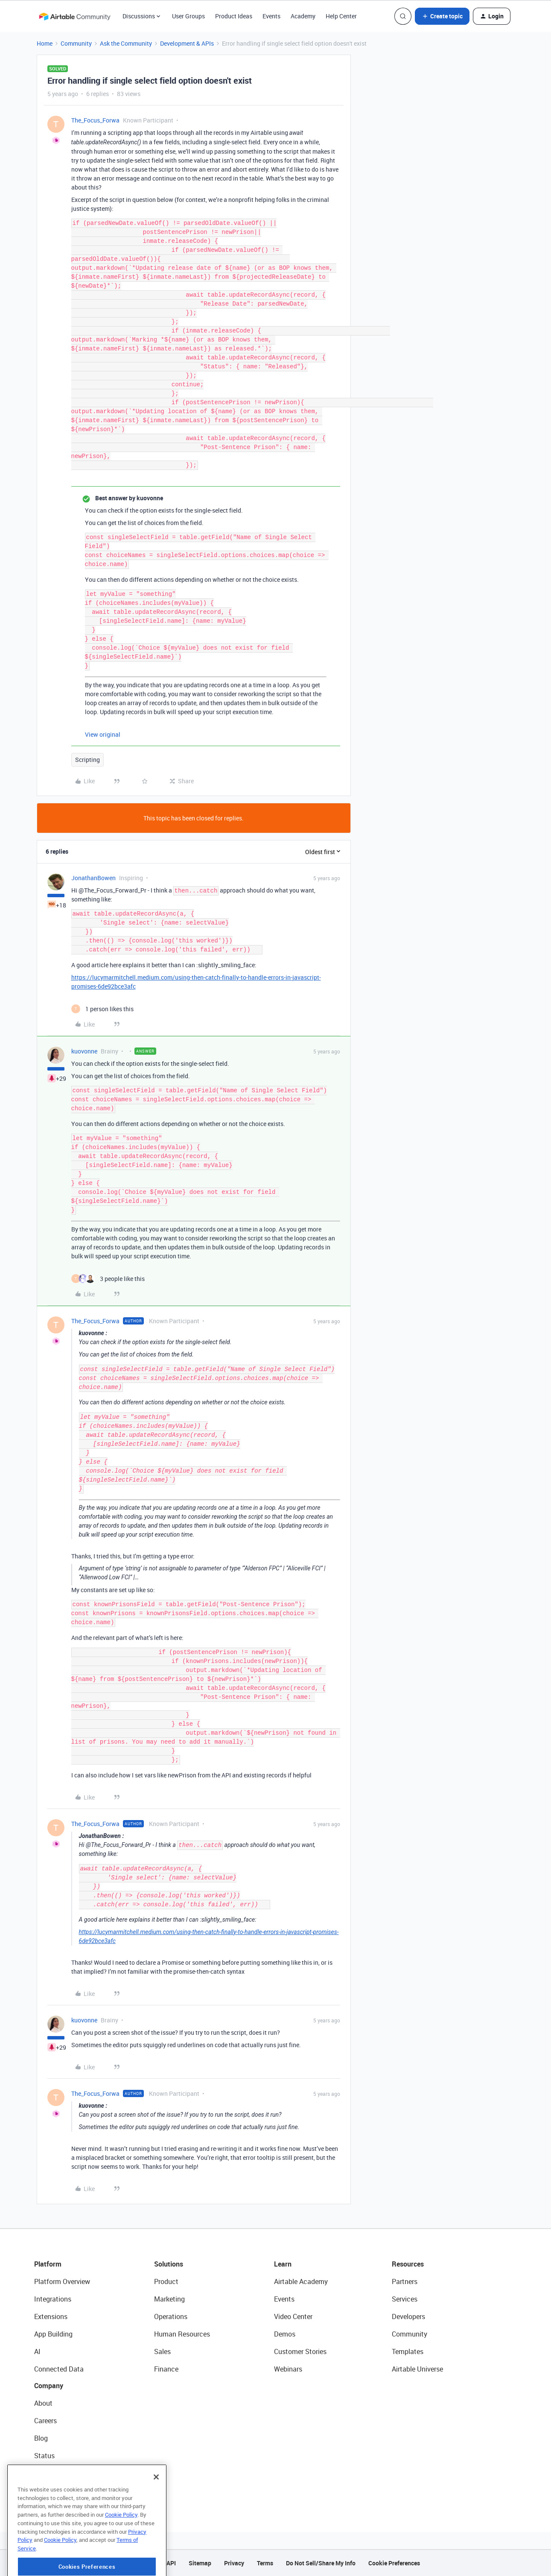  Describe the element at coordinates (64, 2490) in the screenshot. I see `Try Airtable For Free` at that location.